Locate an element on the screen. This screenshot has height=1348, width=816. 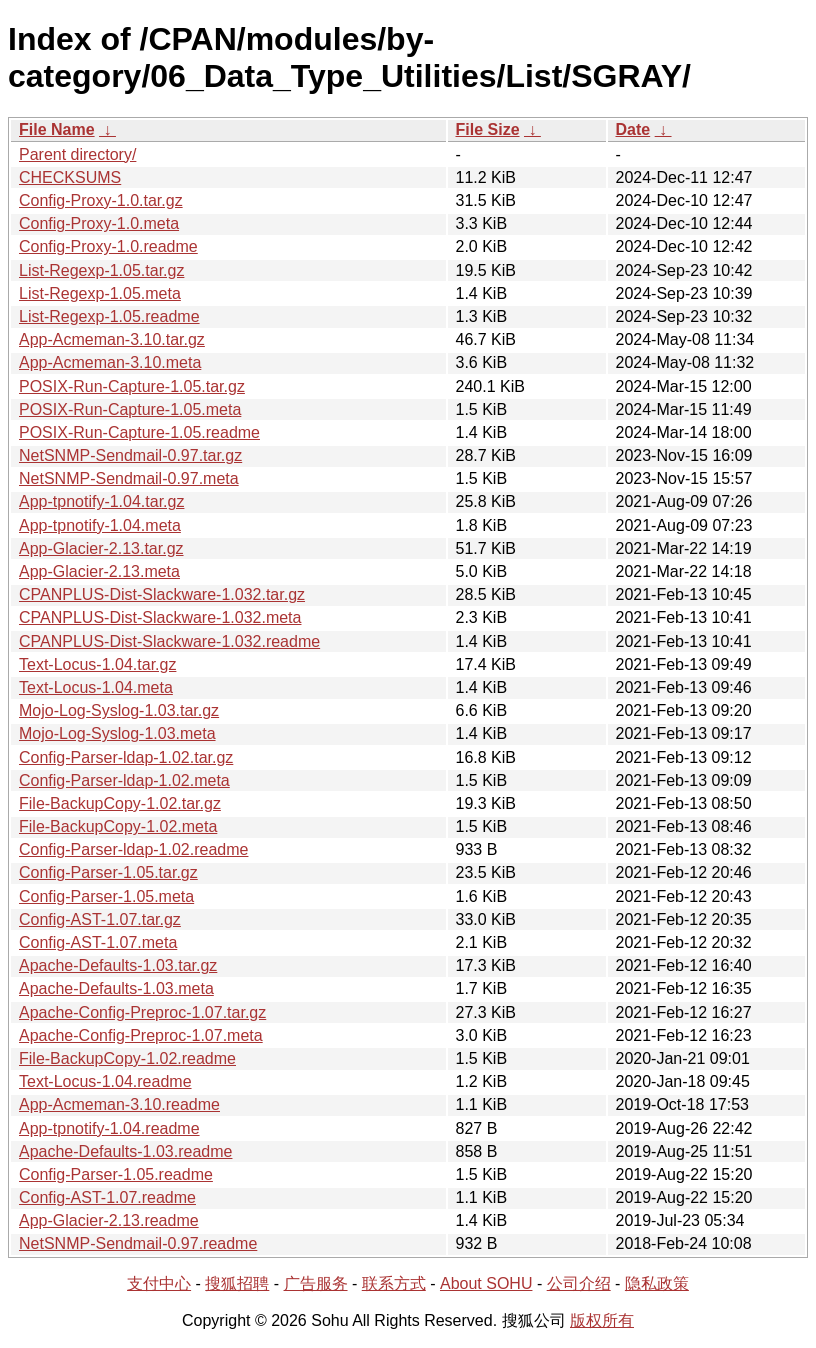
List-Regexp-1.05.meta is located at coordinates (100, 293).